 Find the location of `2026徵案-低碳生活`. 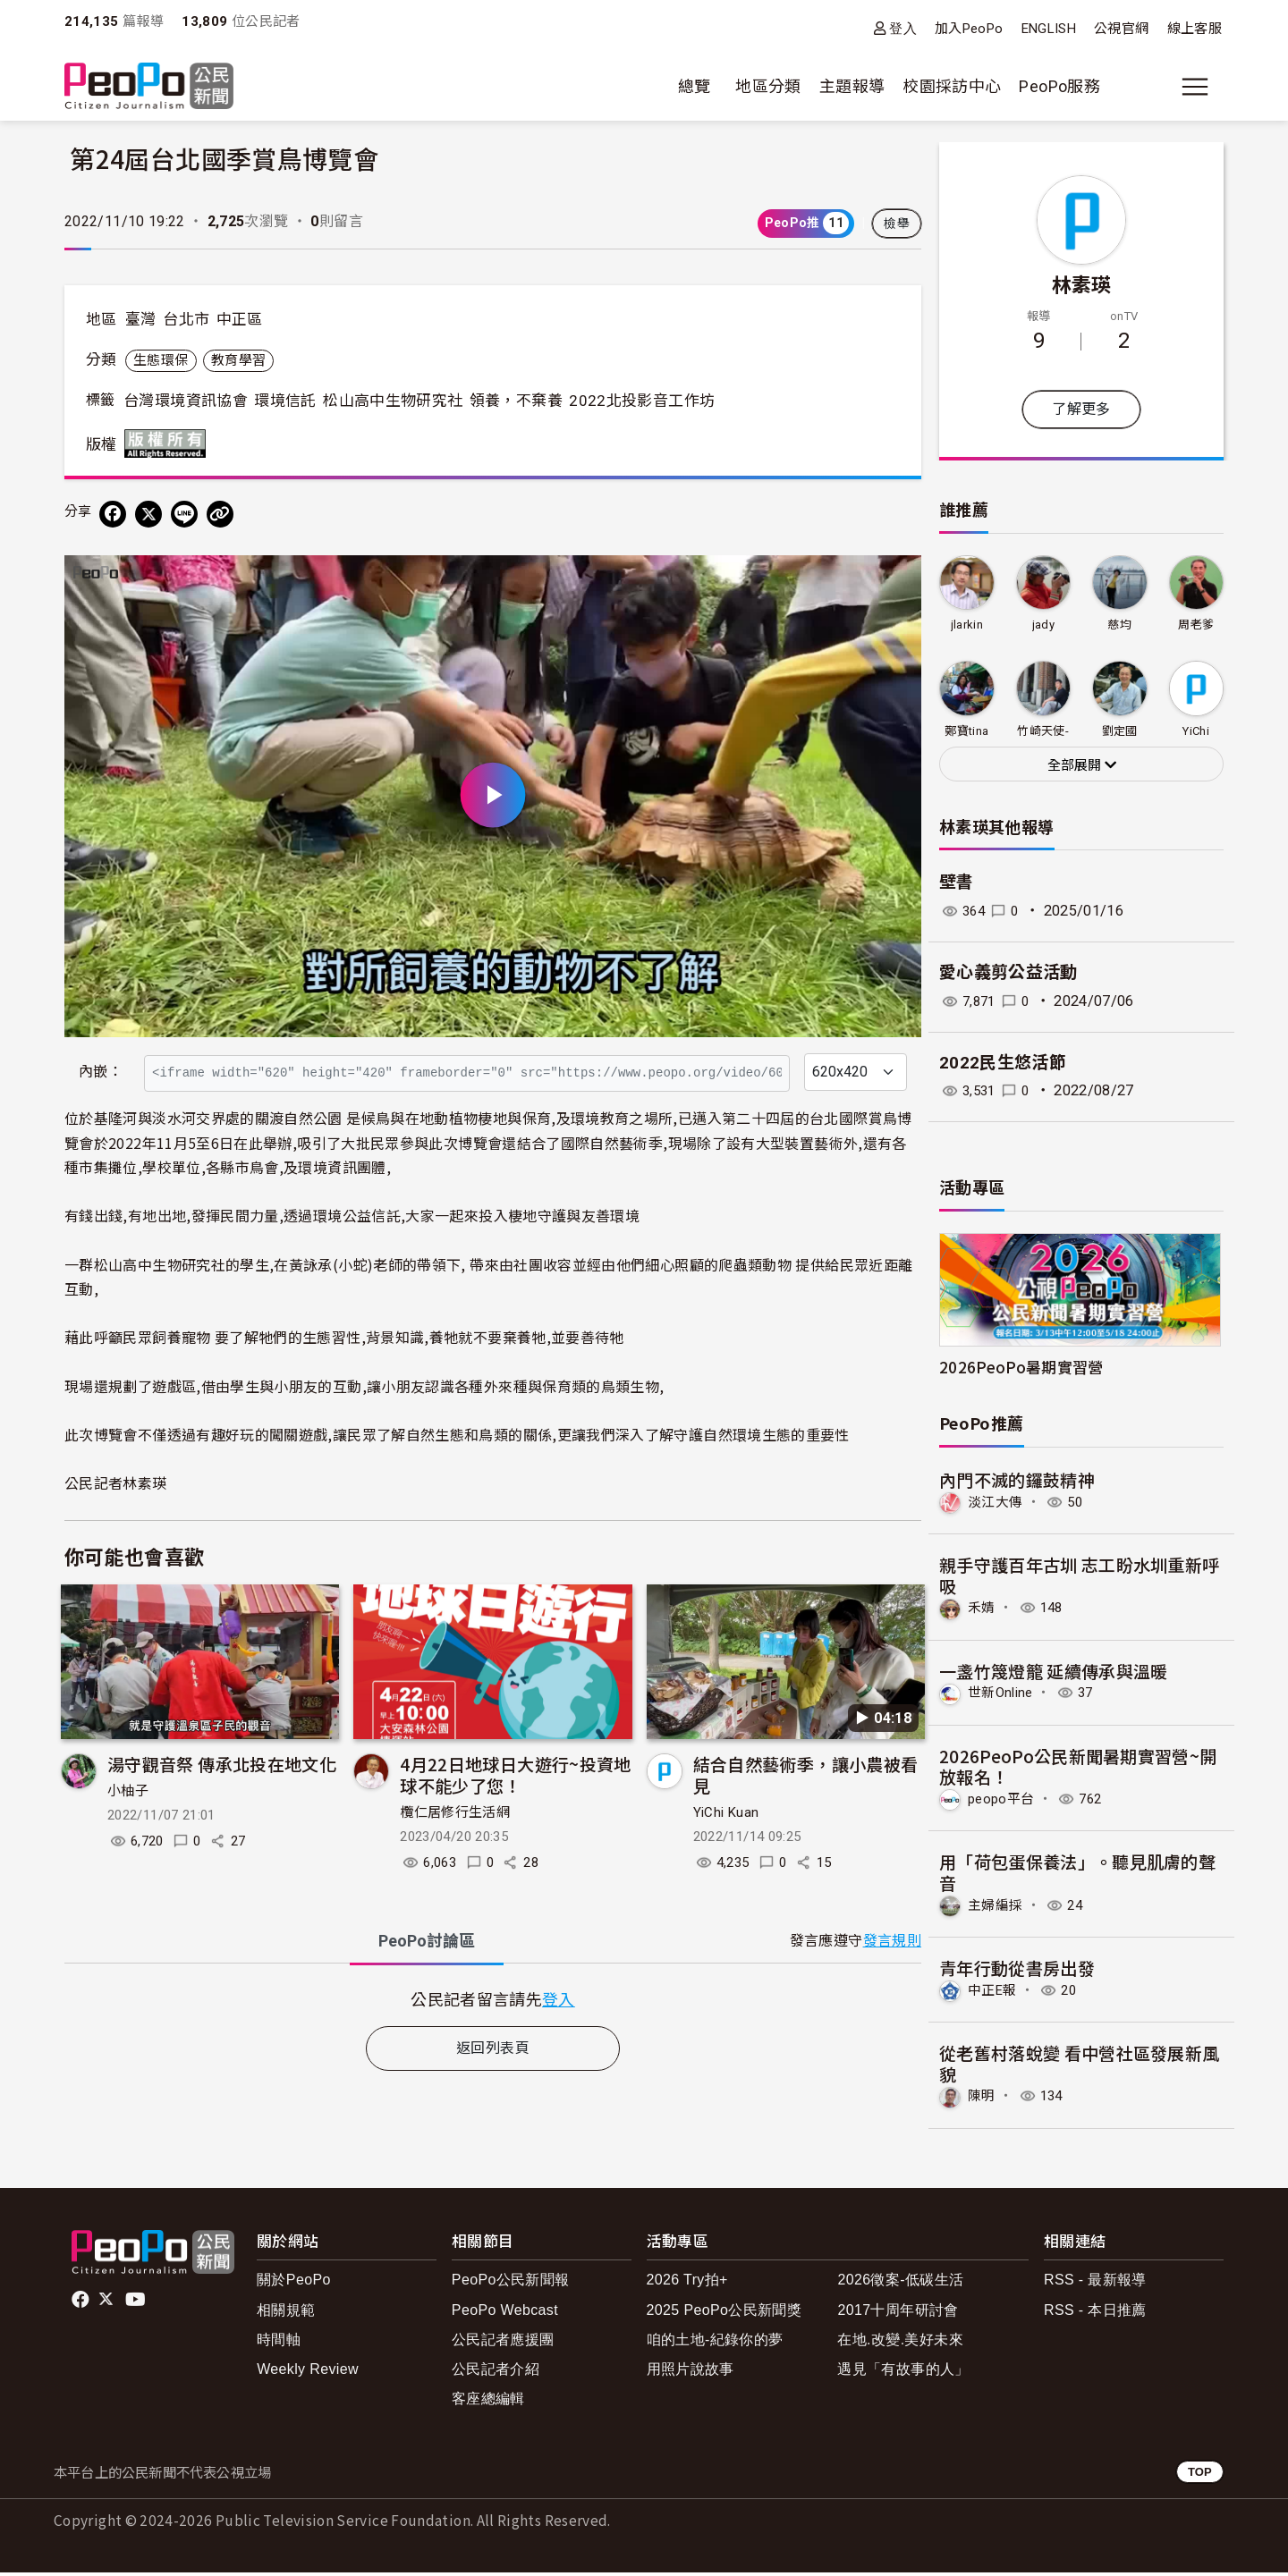

2026徵案-低碳生活 is located at coordinates (900, 2283).